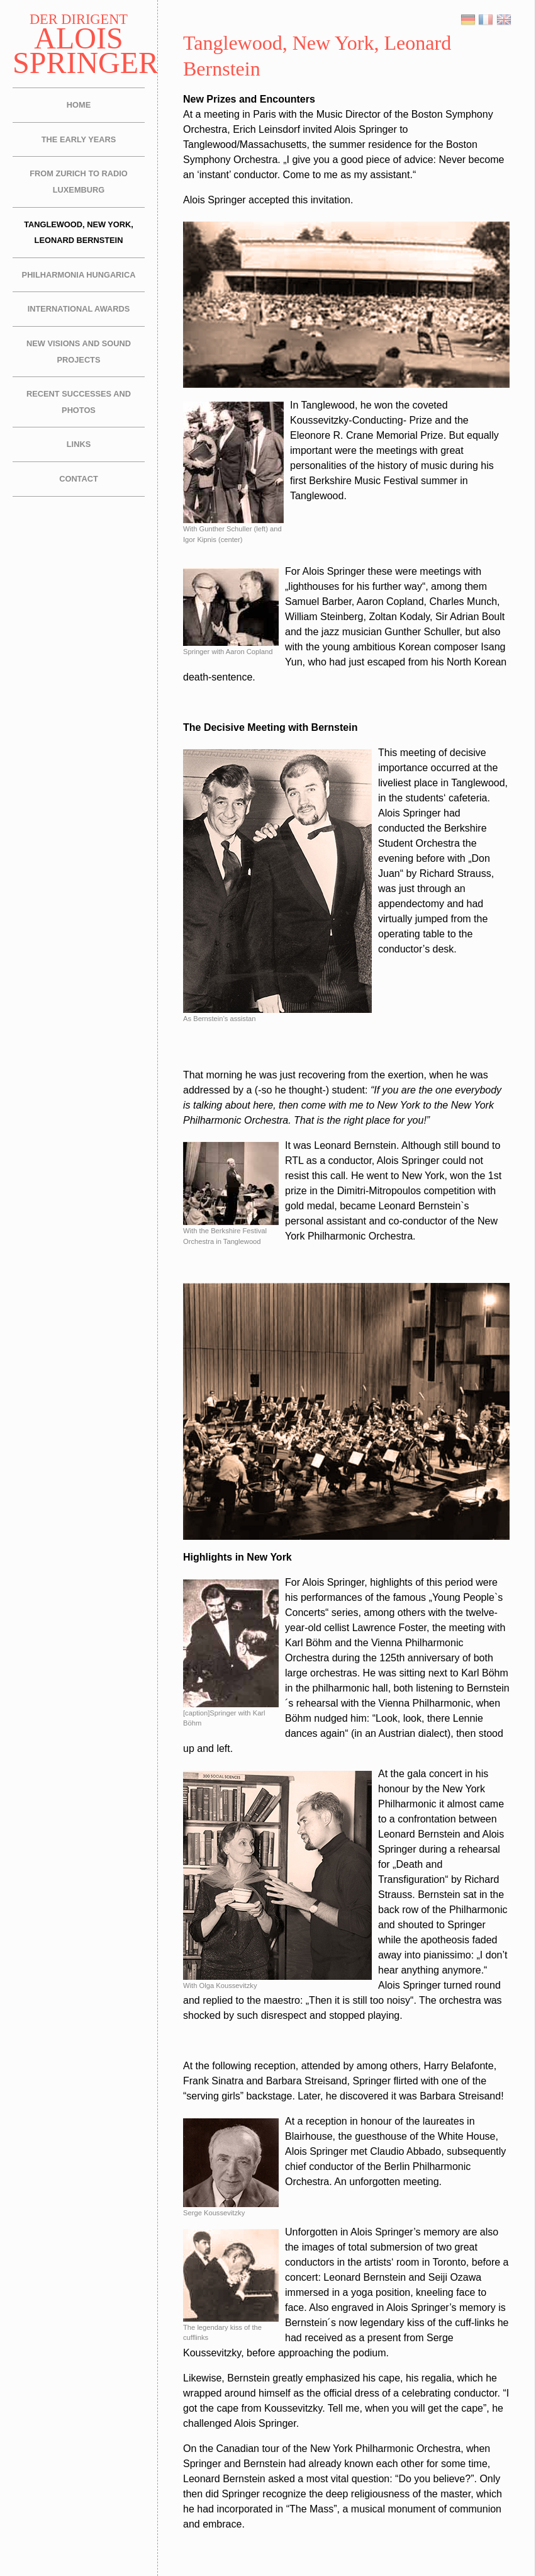 Image resolution: width=536 pixels, height=2576 pixels. I want to click on Contact, so click(78, 478).